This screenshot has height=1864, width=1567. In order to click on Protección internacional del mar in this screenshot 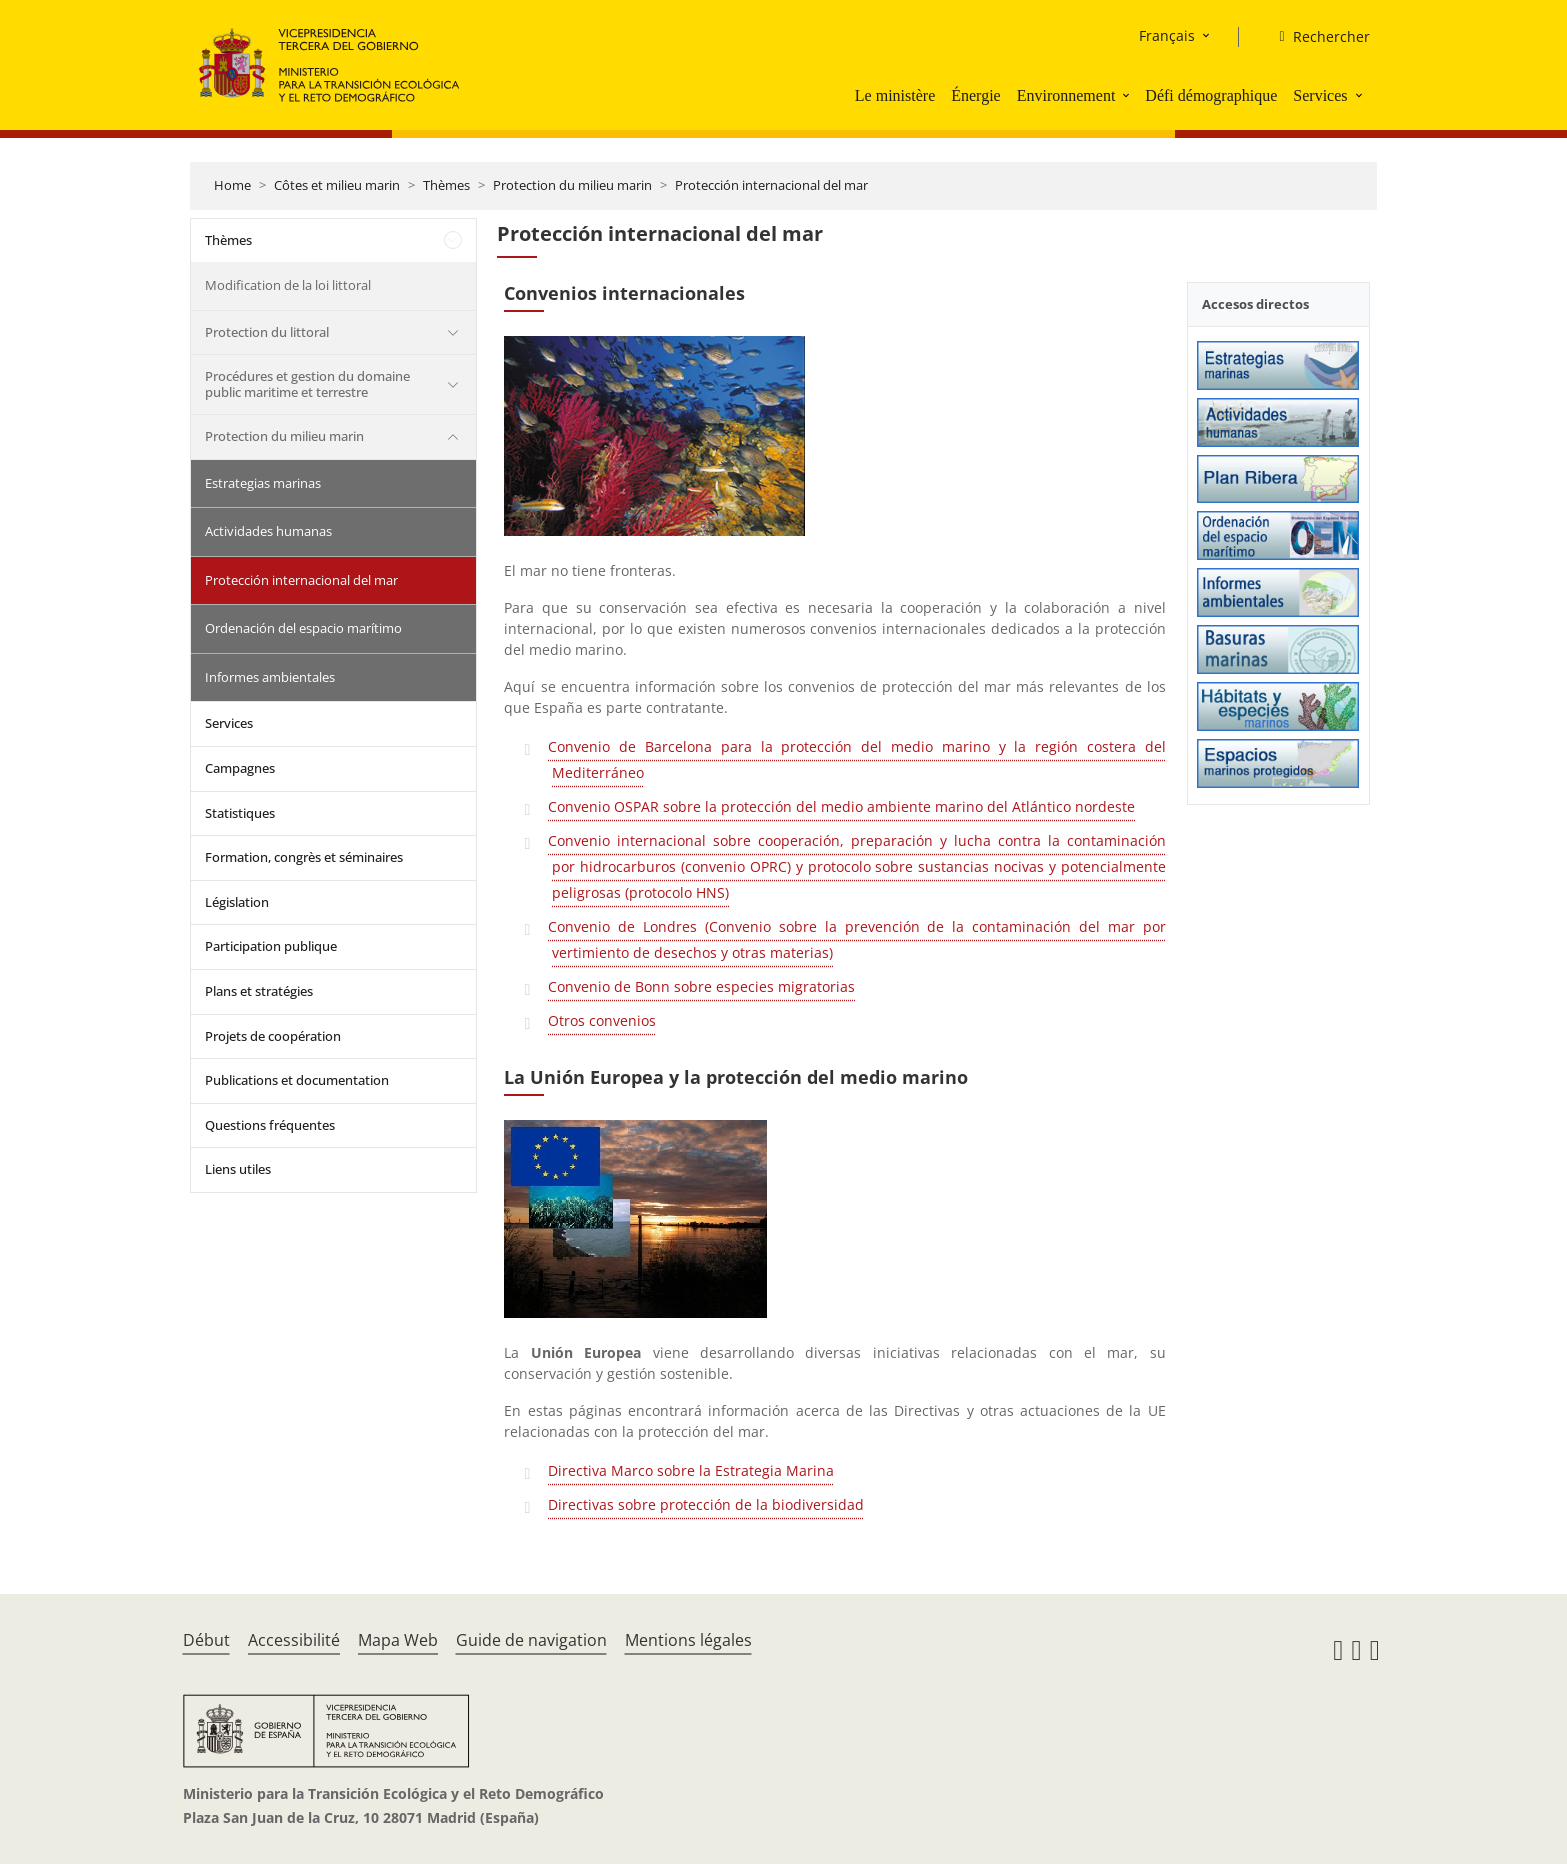, I will do `click(771, 185)`.